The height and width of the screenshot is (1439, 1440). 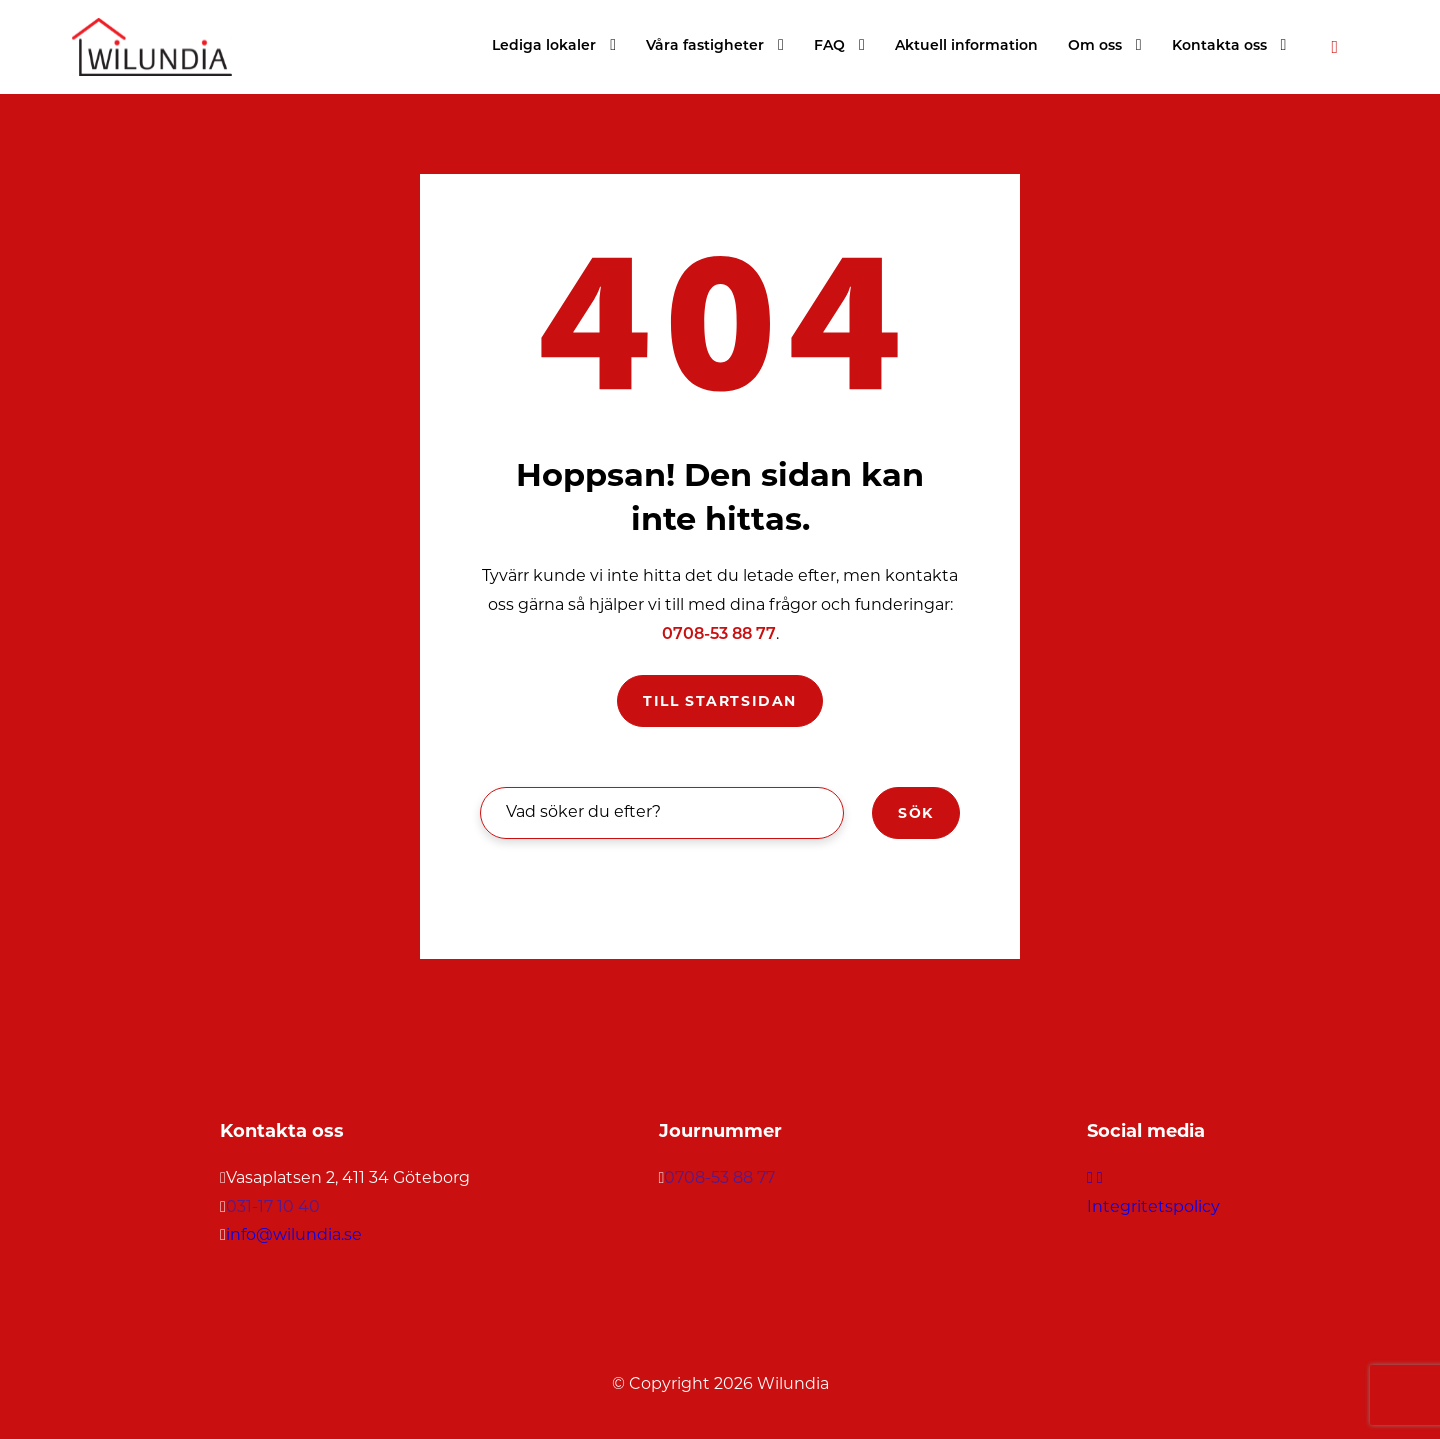 What do you see at coordinates (273, 1206) in the screenshot?
I see `031-17 10 40` at bounding box center [273, 1206].